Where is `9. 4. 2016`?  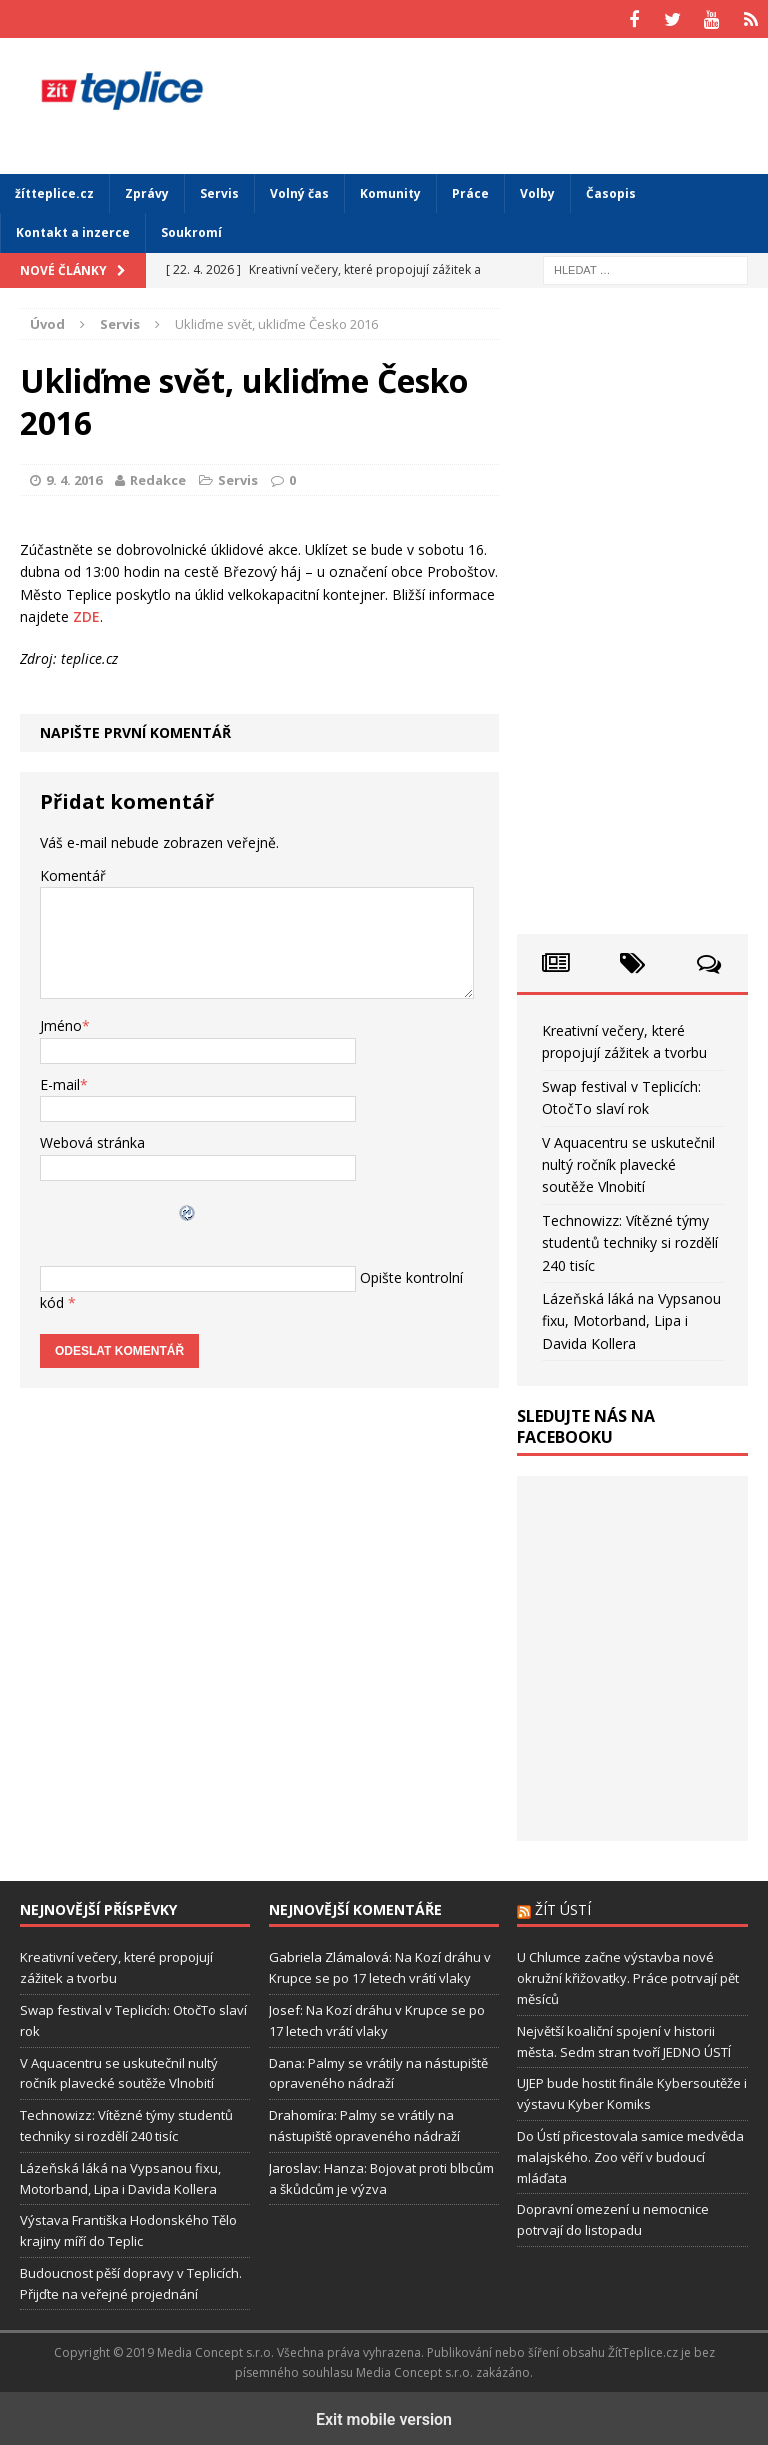
9. 4. 2016 is located at coordinates (74, 477).